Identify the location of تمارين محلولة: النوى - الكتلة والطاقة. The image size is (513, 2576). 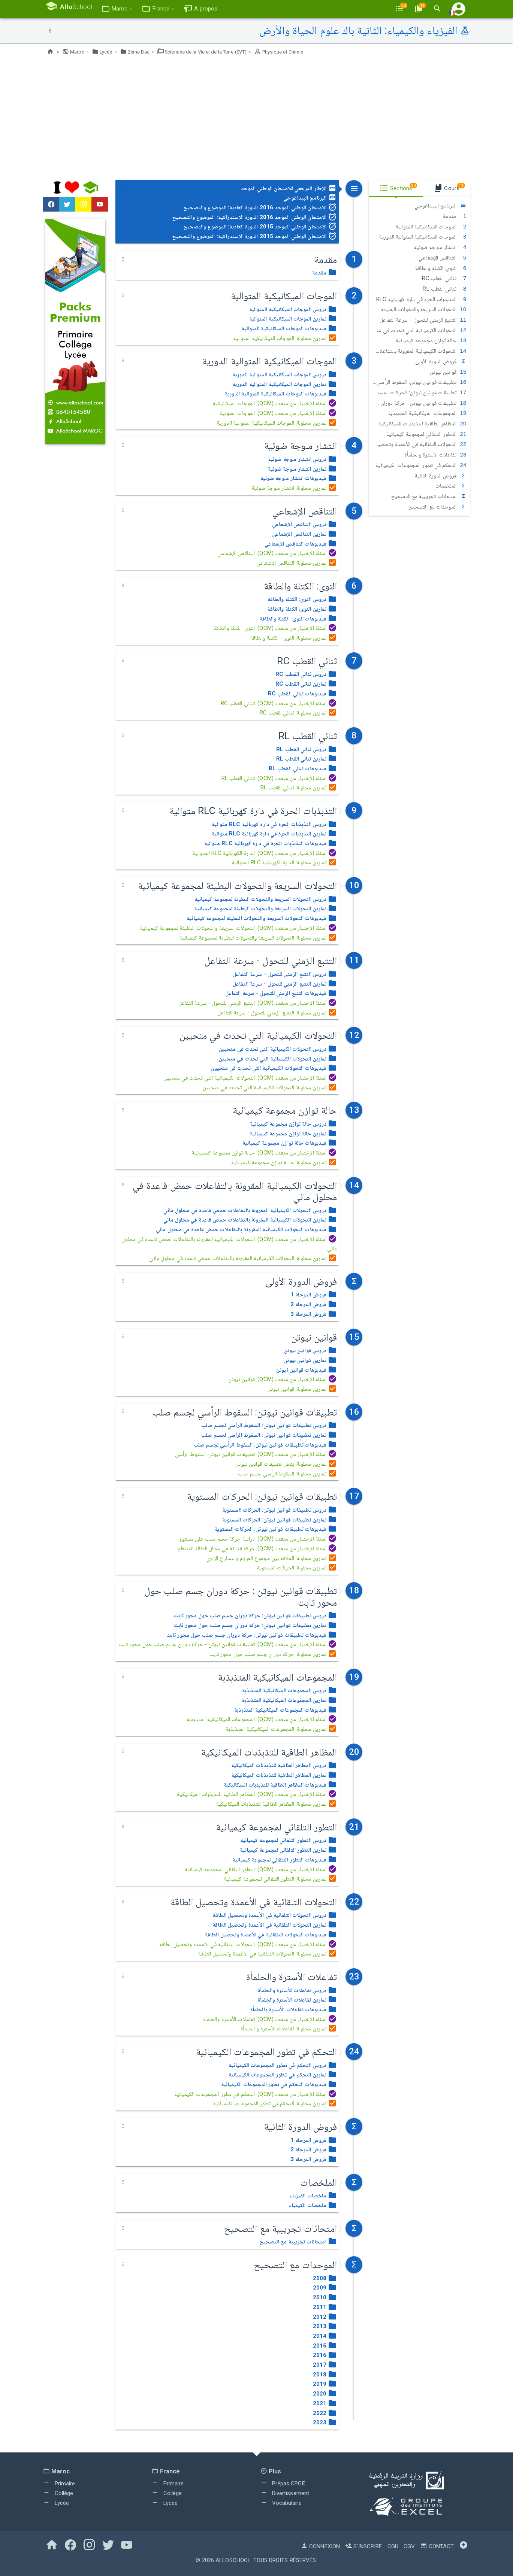
(293, 637).